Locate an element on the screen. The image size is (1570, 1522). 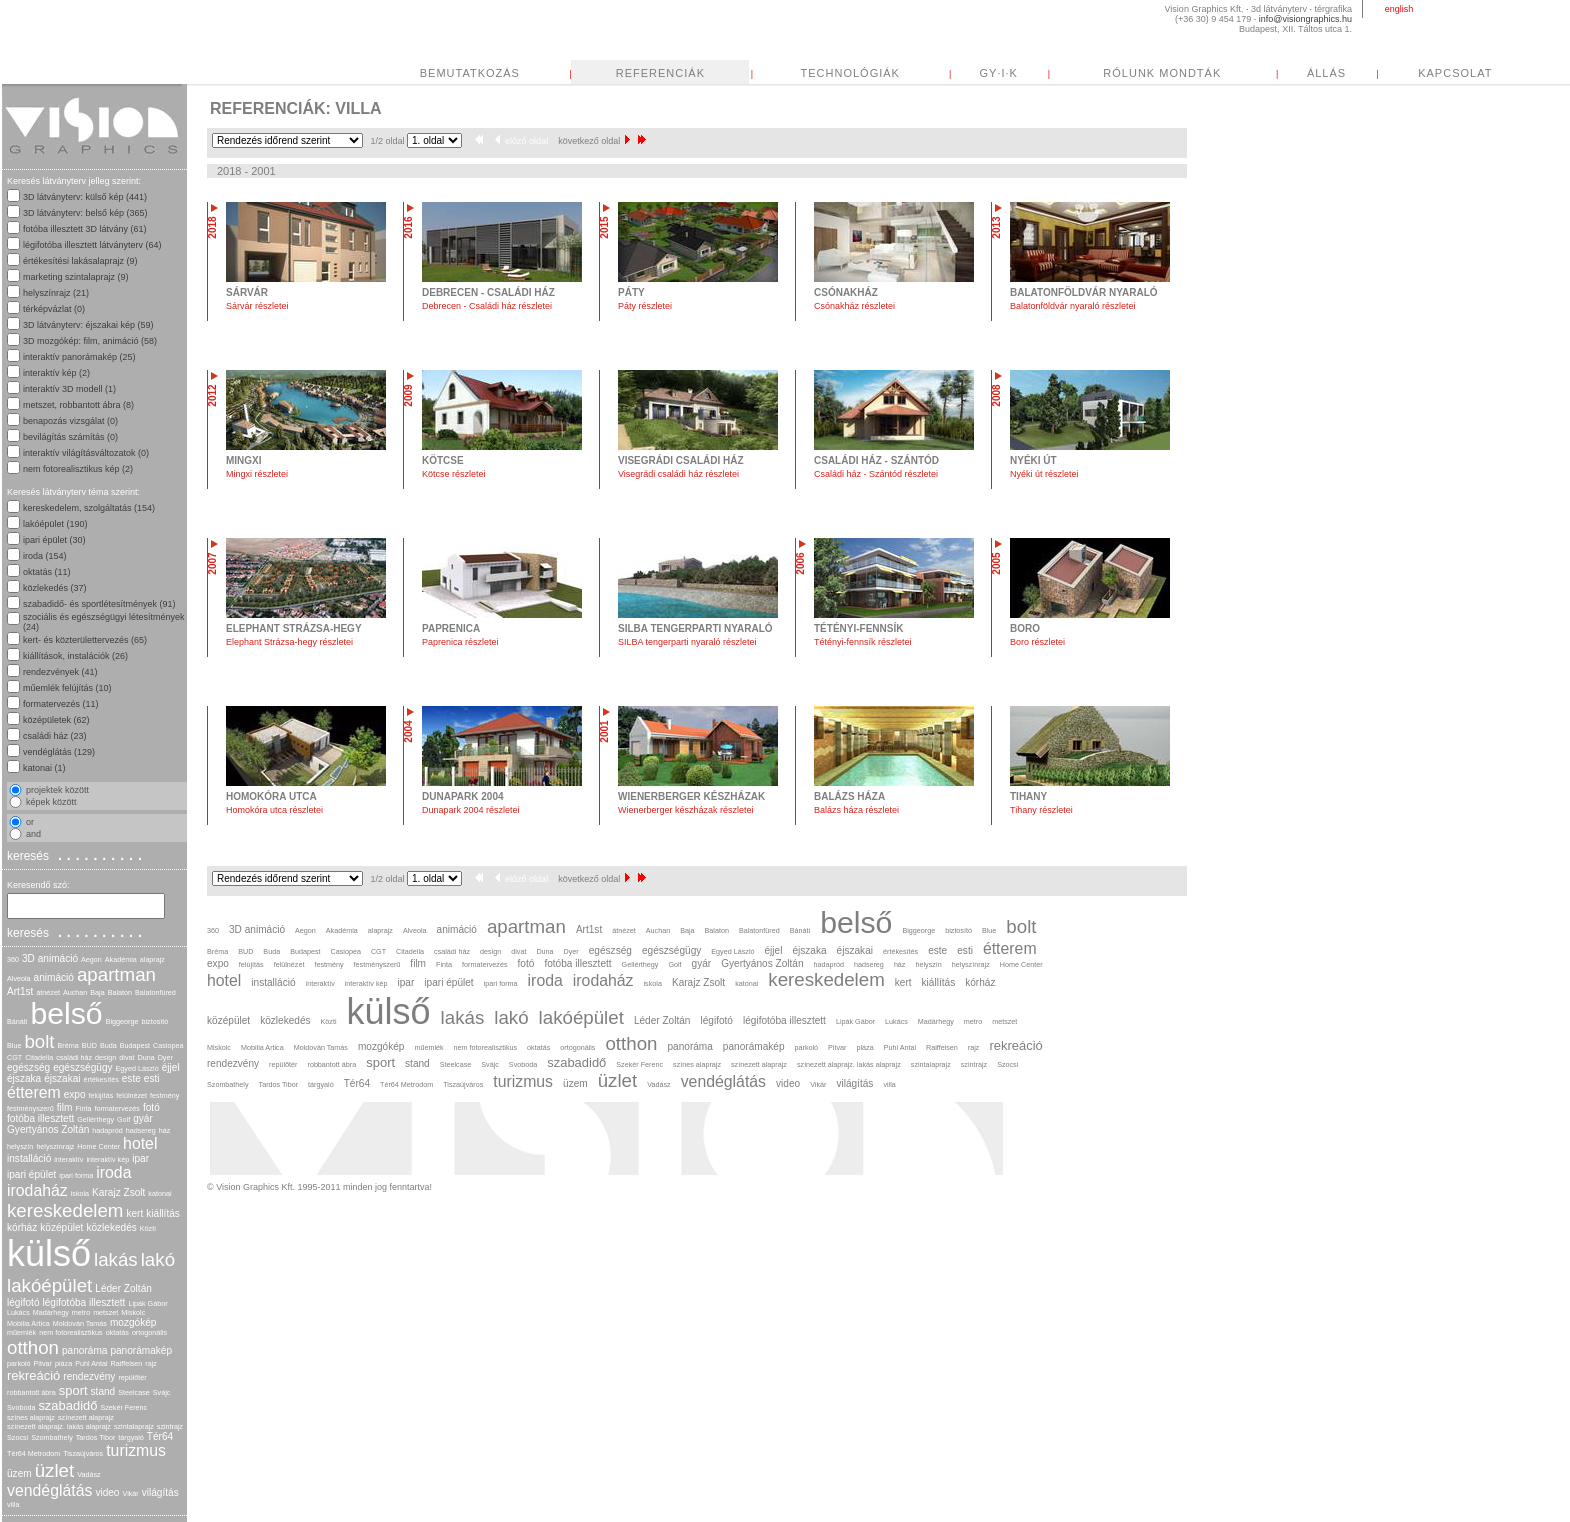
családi ház (23) is located at coordinates (55, 736).